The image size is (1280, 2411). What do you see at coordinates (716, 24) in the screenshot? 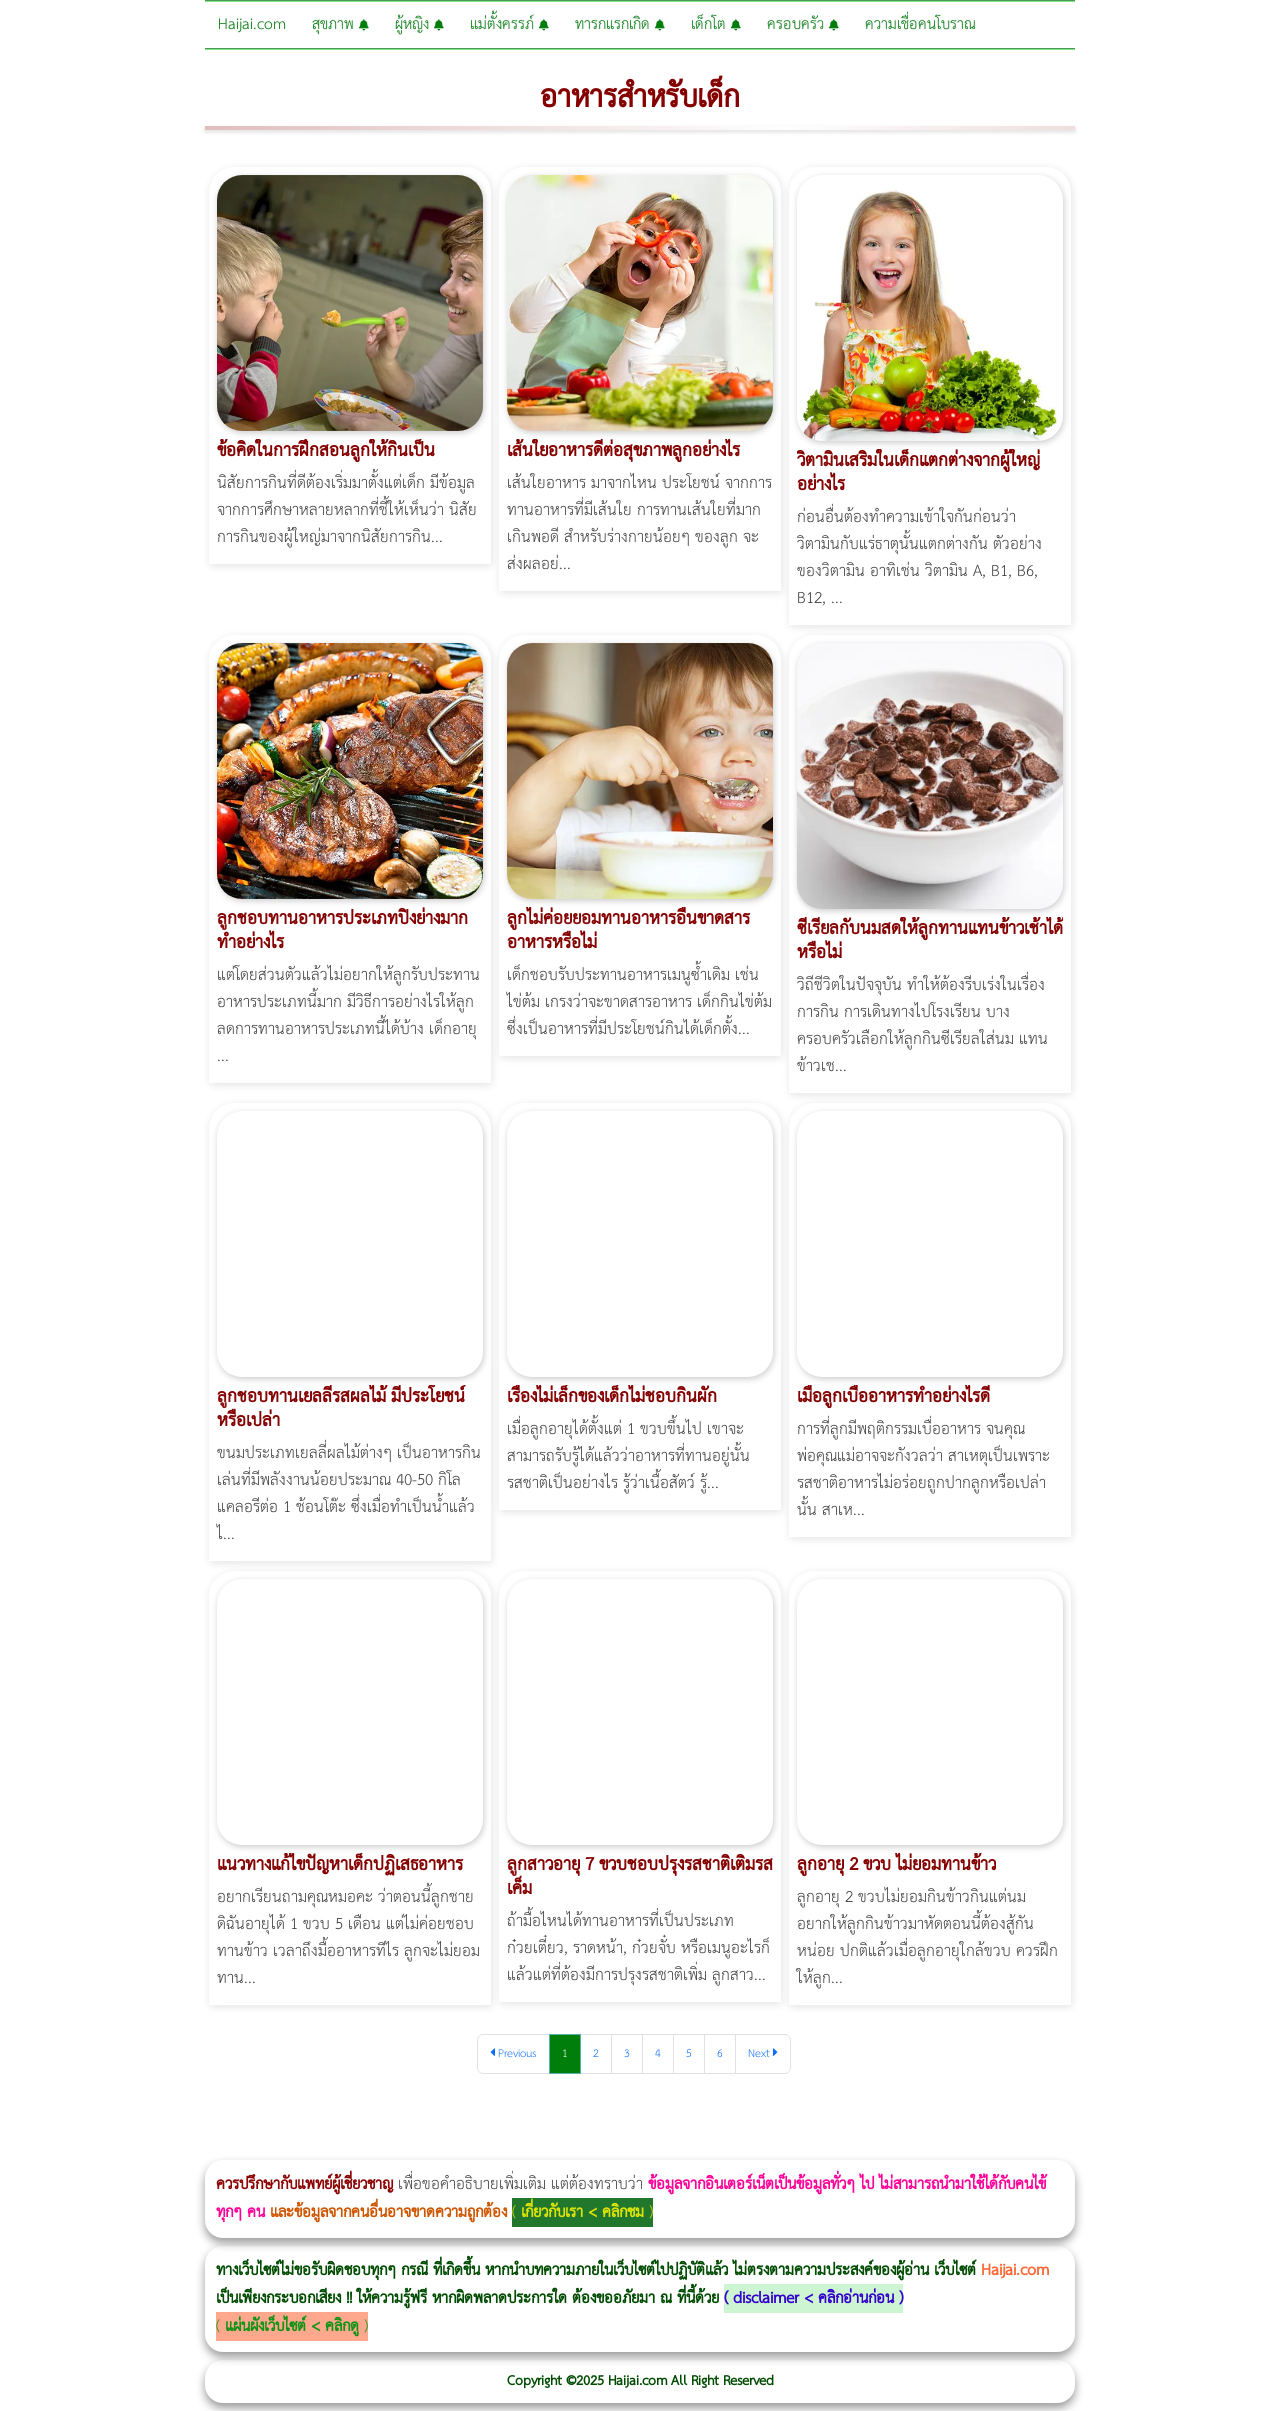
I see `เด็กโต` at bounding box center [716, 24].